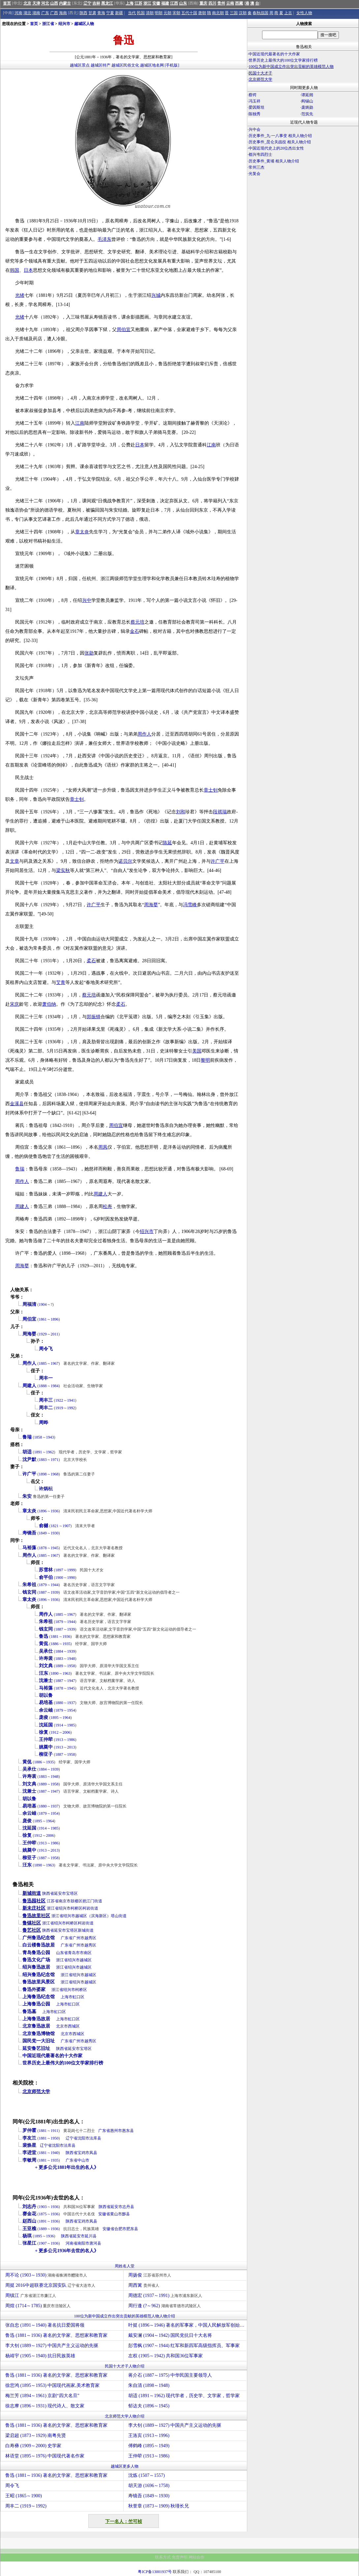 This screenshot has height=2576, width=359. What do you see at coordinates (151, 904) in the screenshot?
I see `周海婴` at bounding box center [151, 904].